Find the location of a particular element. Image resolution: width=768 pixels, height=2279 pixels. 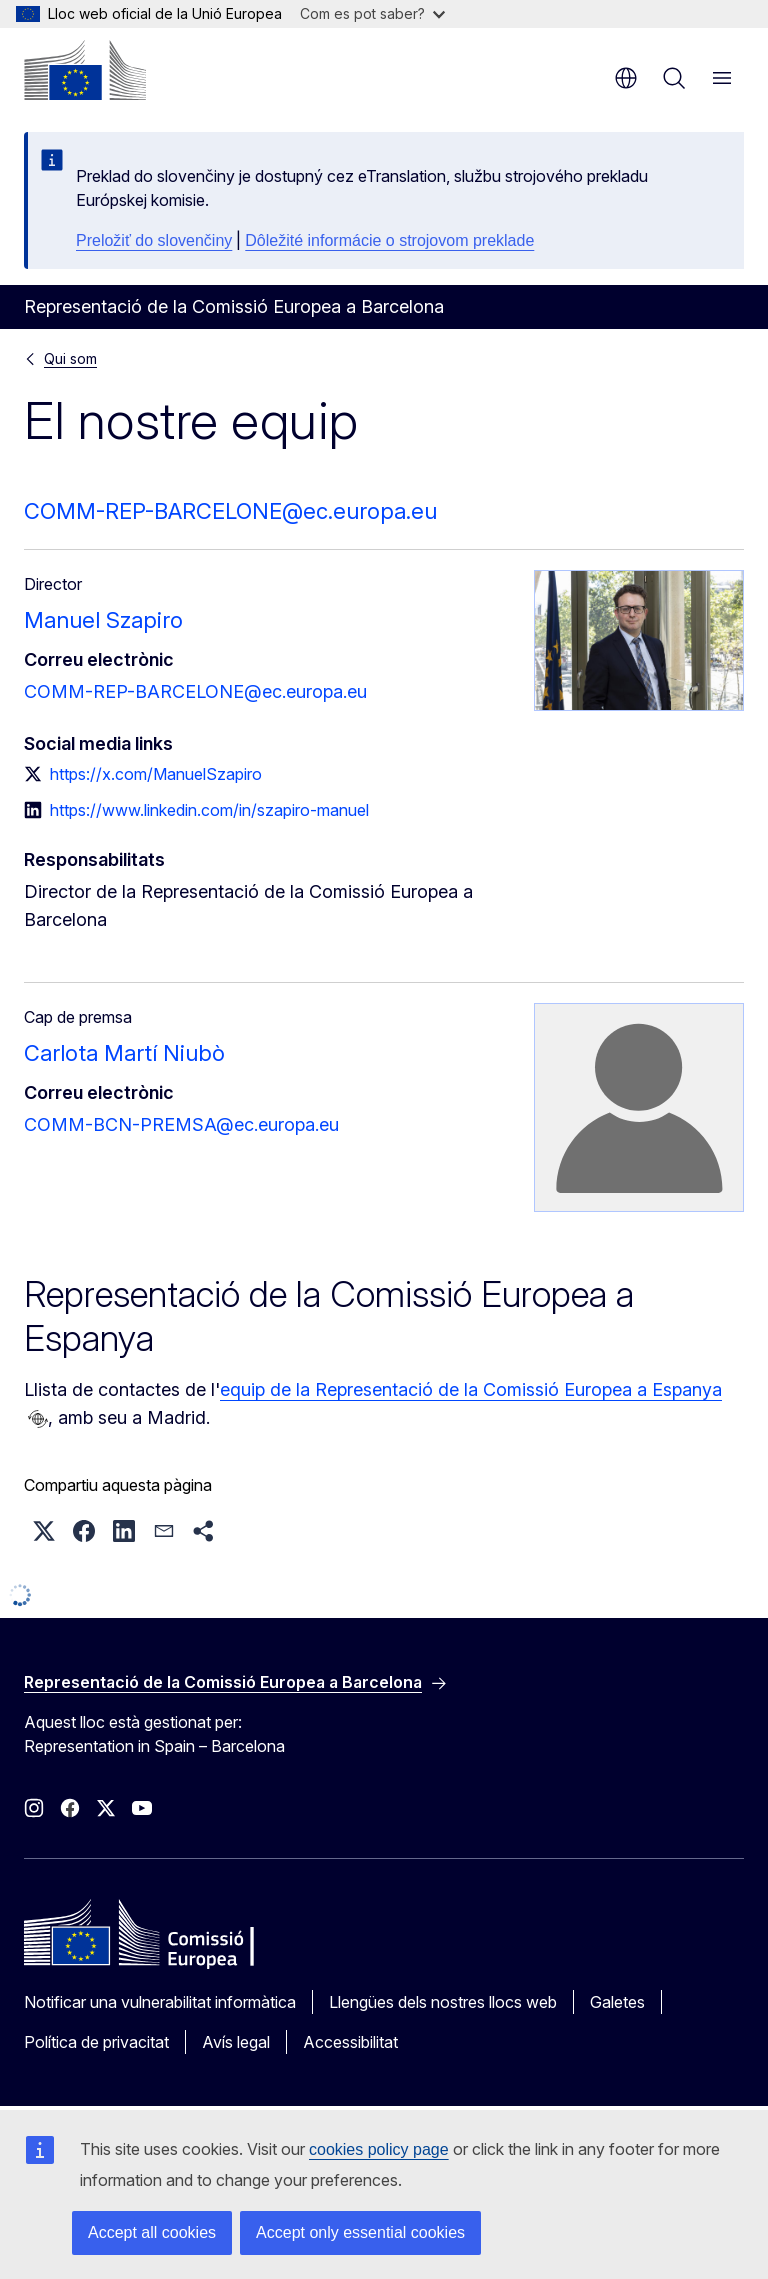

[Inici - Comissió Europea] is located at coordinates (85, 70).